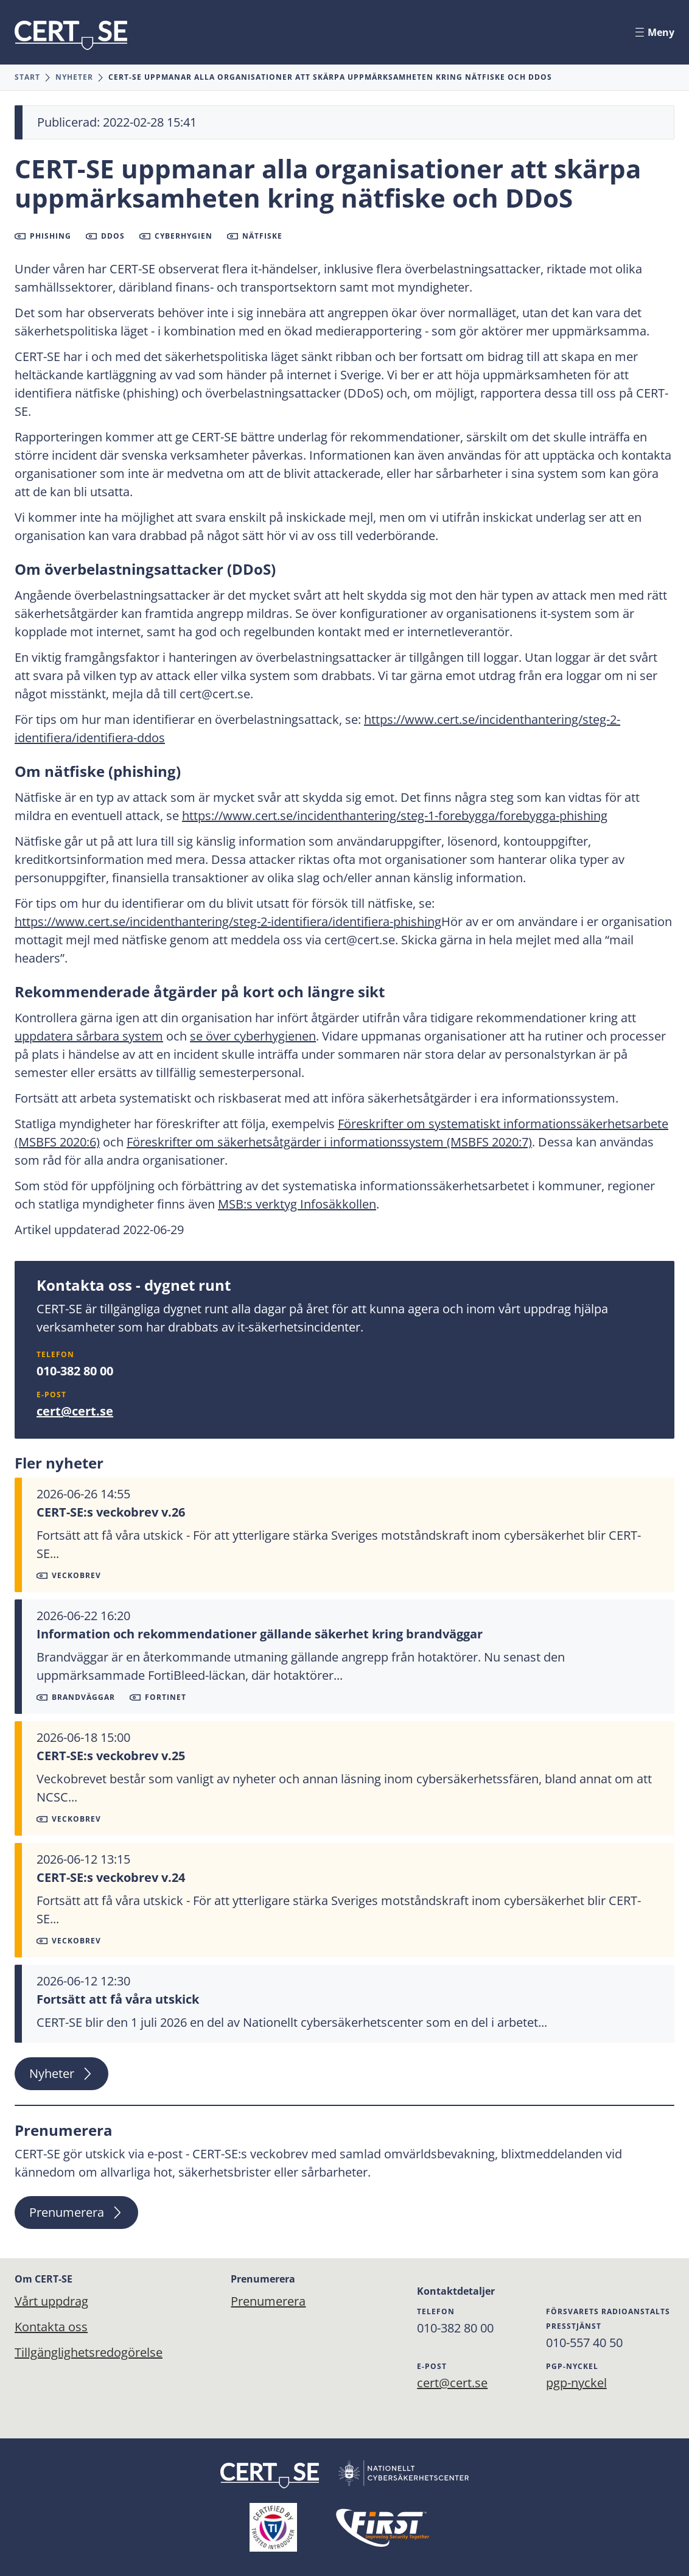 The width and height of the screenshot is (689, 2576). I want to click on Föreskrifter om säkerhetsåtgärder i informationssystem (MSBFS 2020:7), so click(329, 1142).